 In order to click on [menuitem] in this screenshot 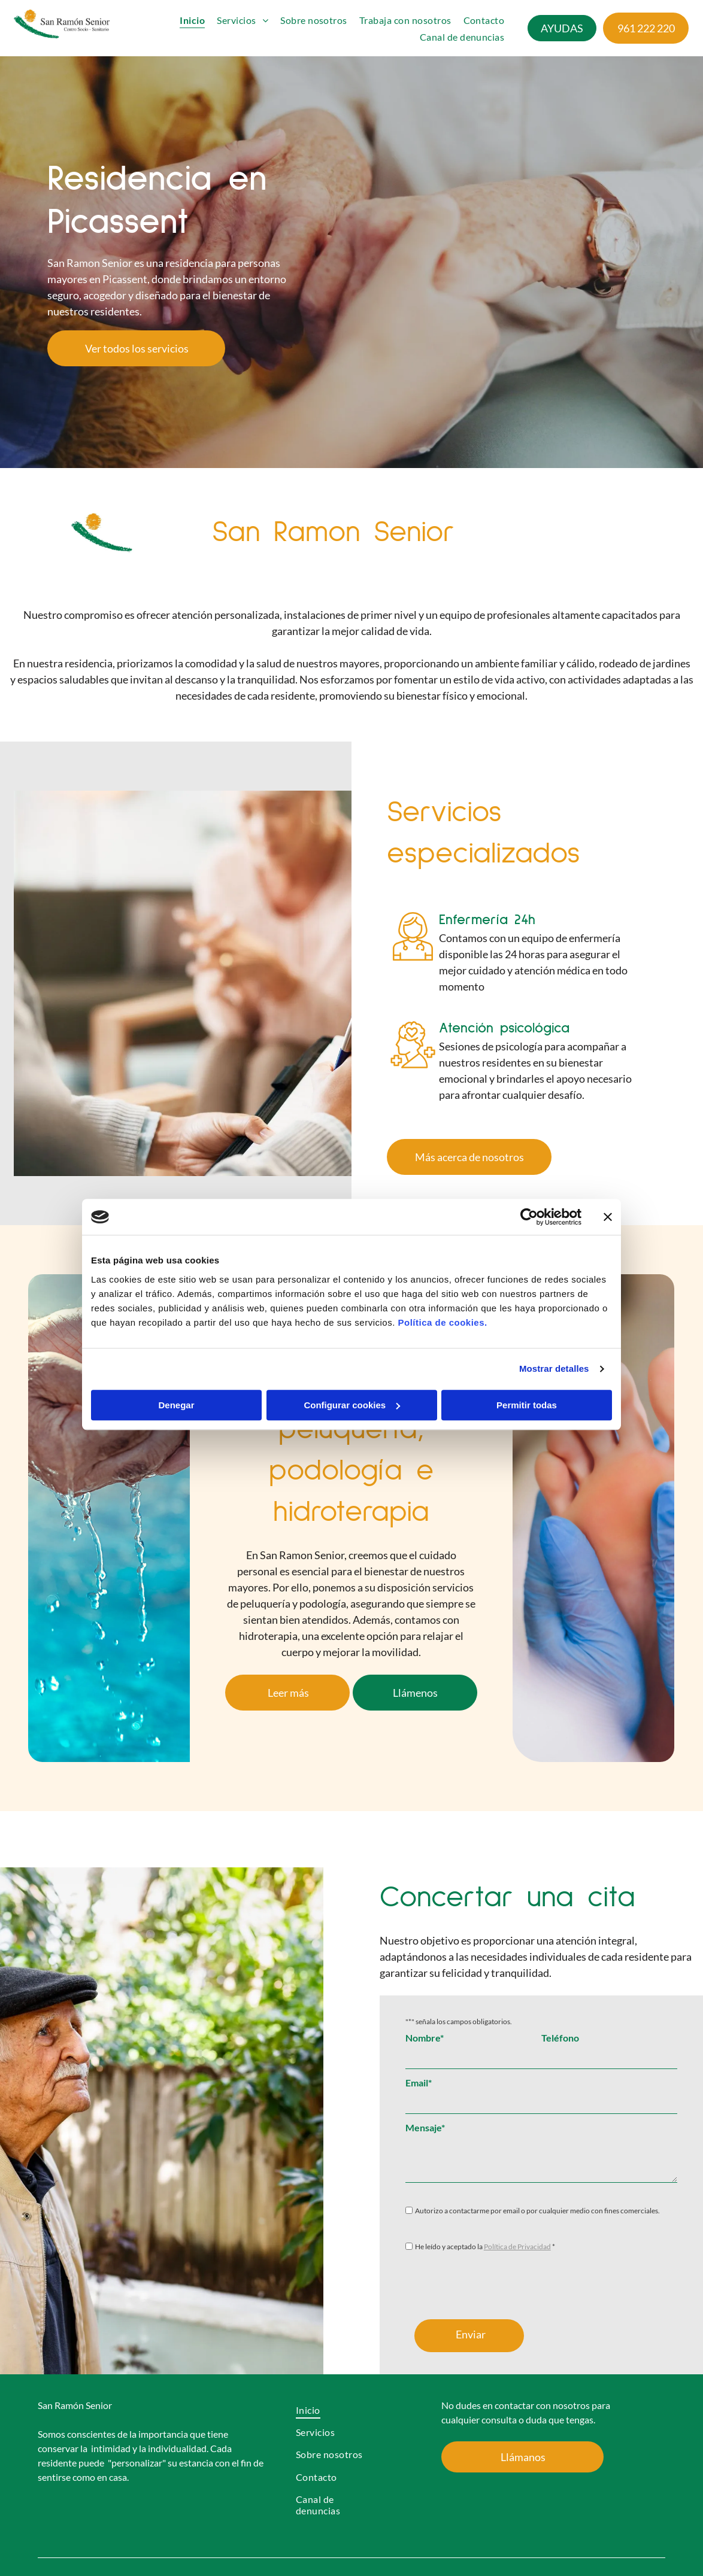, I will do `click(192, 19)`.